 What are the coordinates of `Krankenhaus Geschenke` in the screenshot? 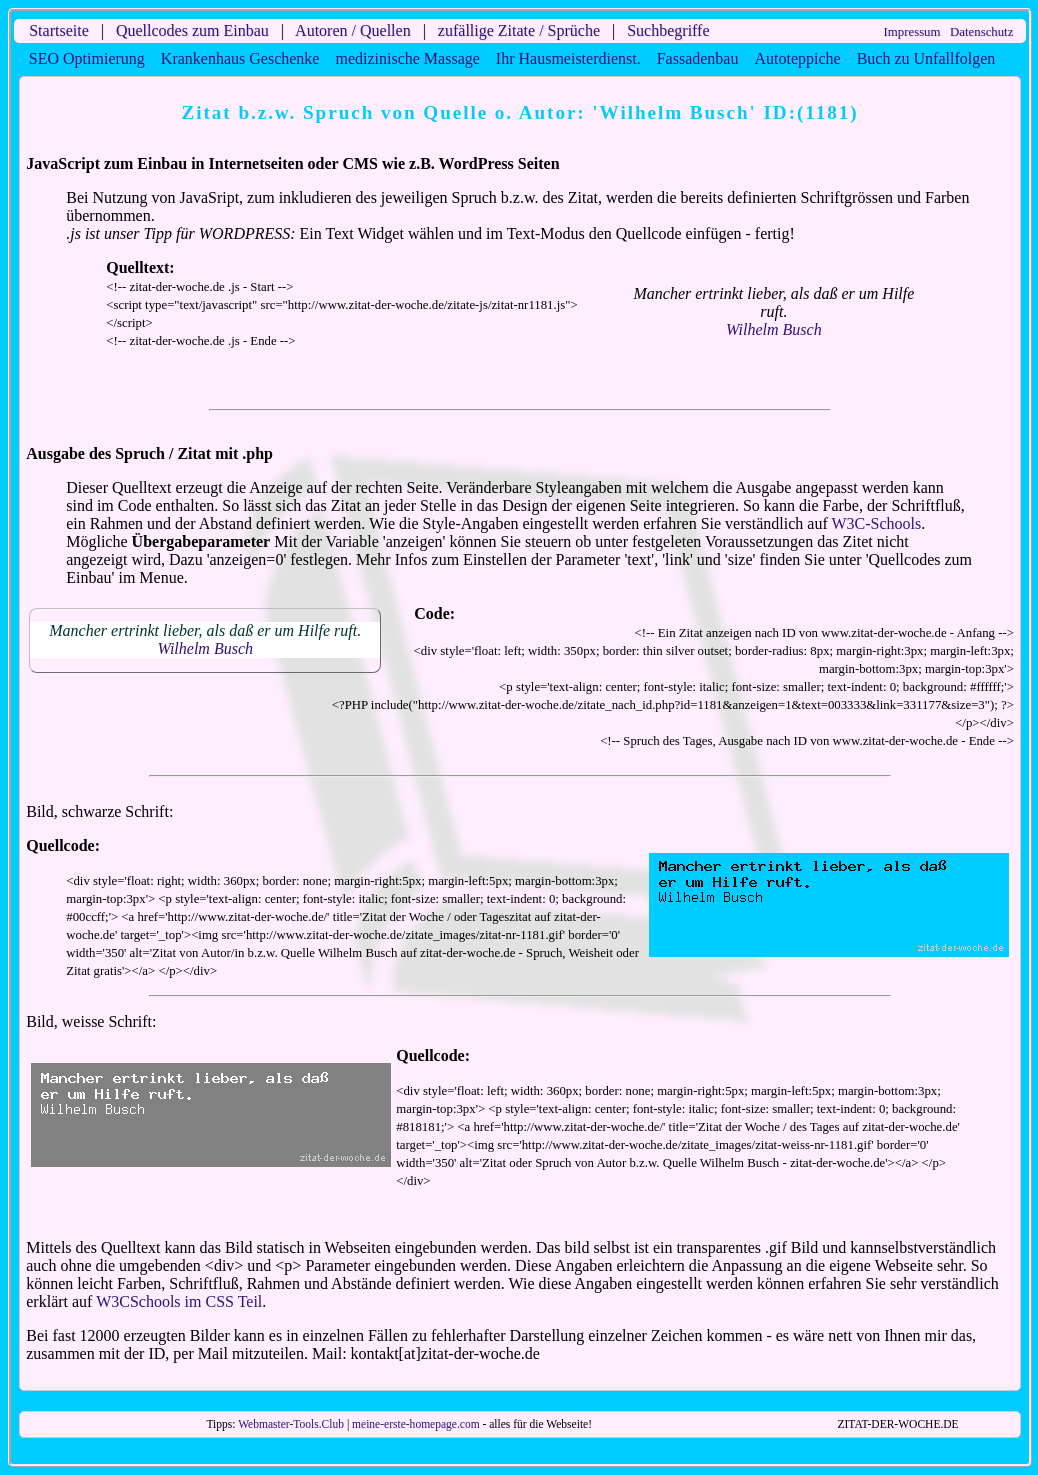 It's located at (240, 58).